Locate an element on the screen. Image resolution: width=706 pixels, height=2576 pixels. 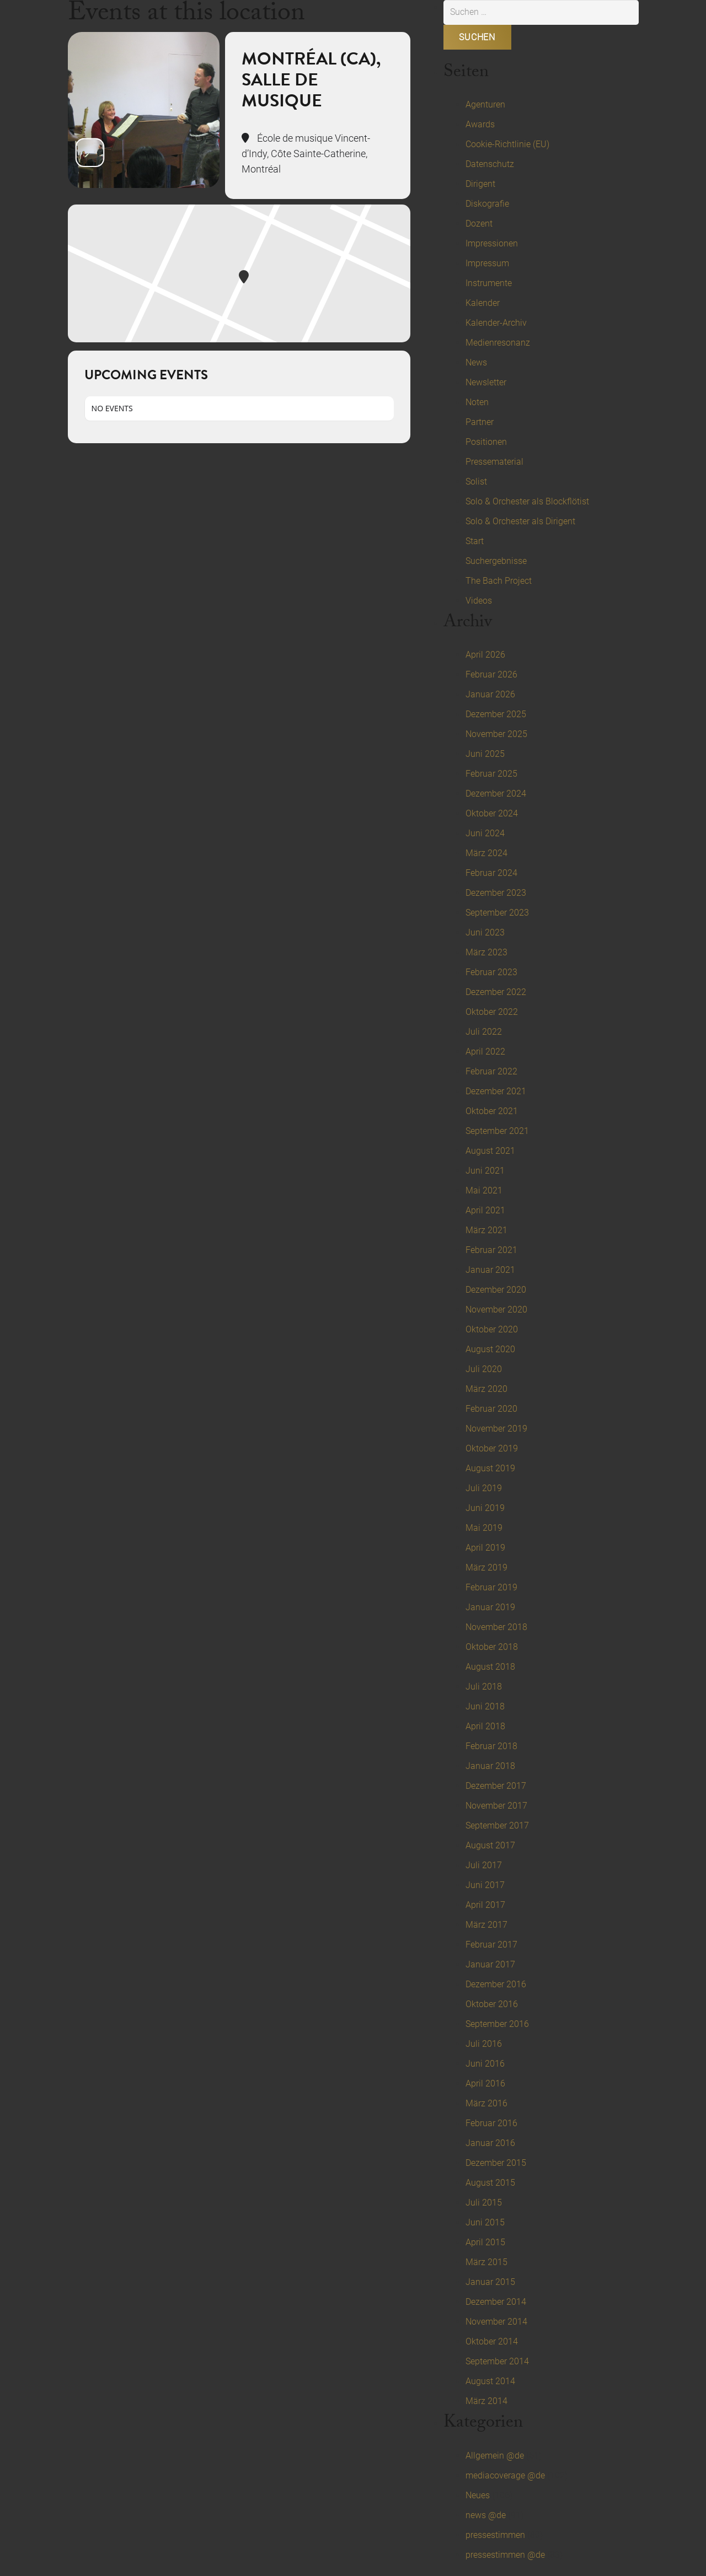
September 2014 is located at coordinates (497, 2361).